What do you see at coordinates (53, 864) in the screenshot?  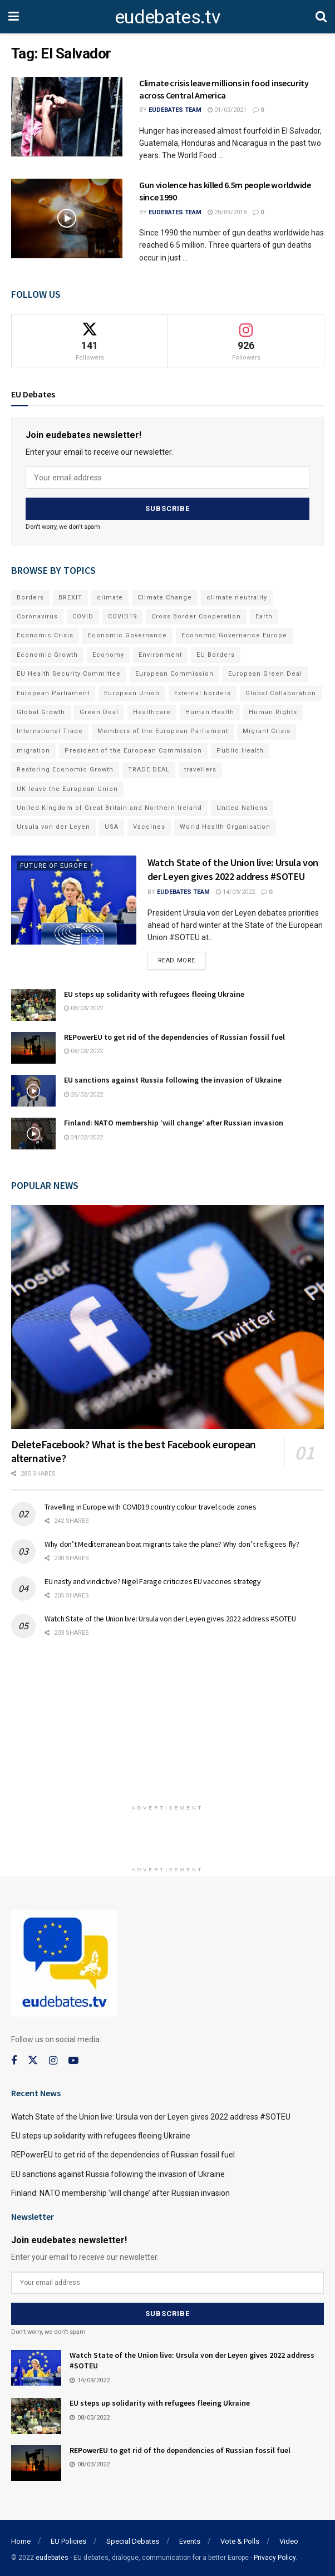 I see `Future of Europe` at bounding box center [53, 864].